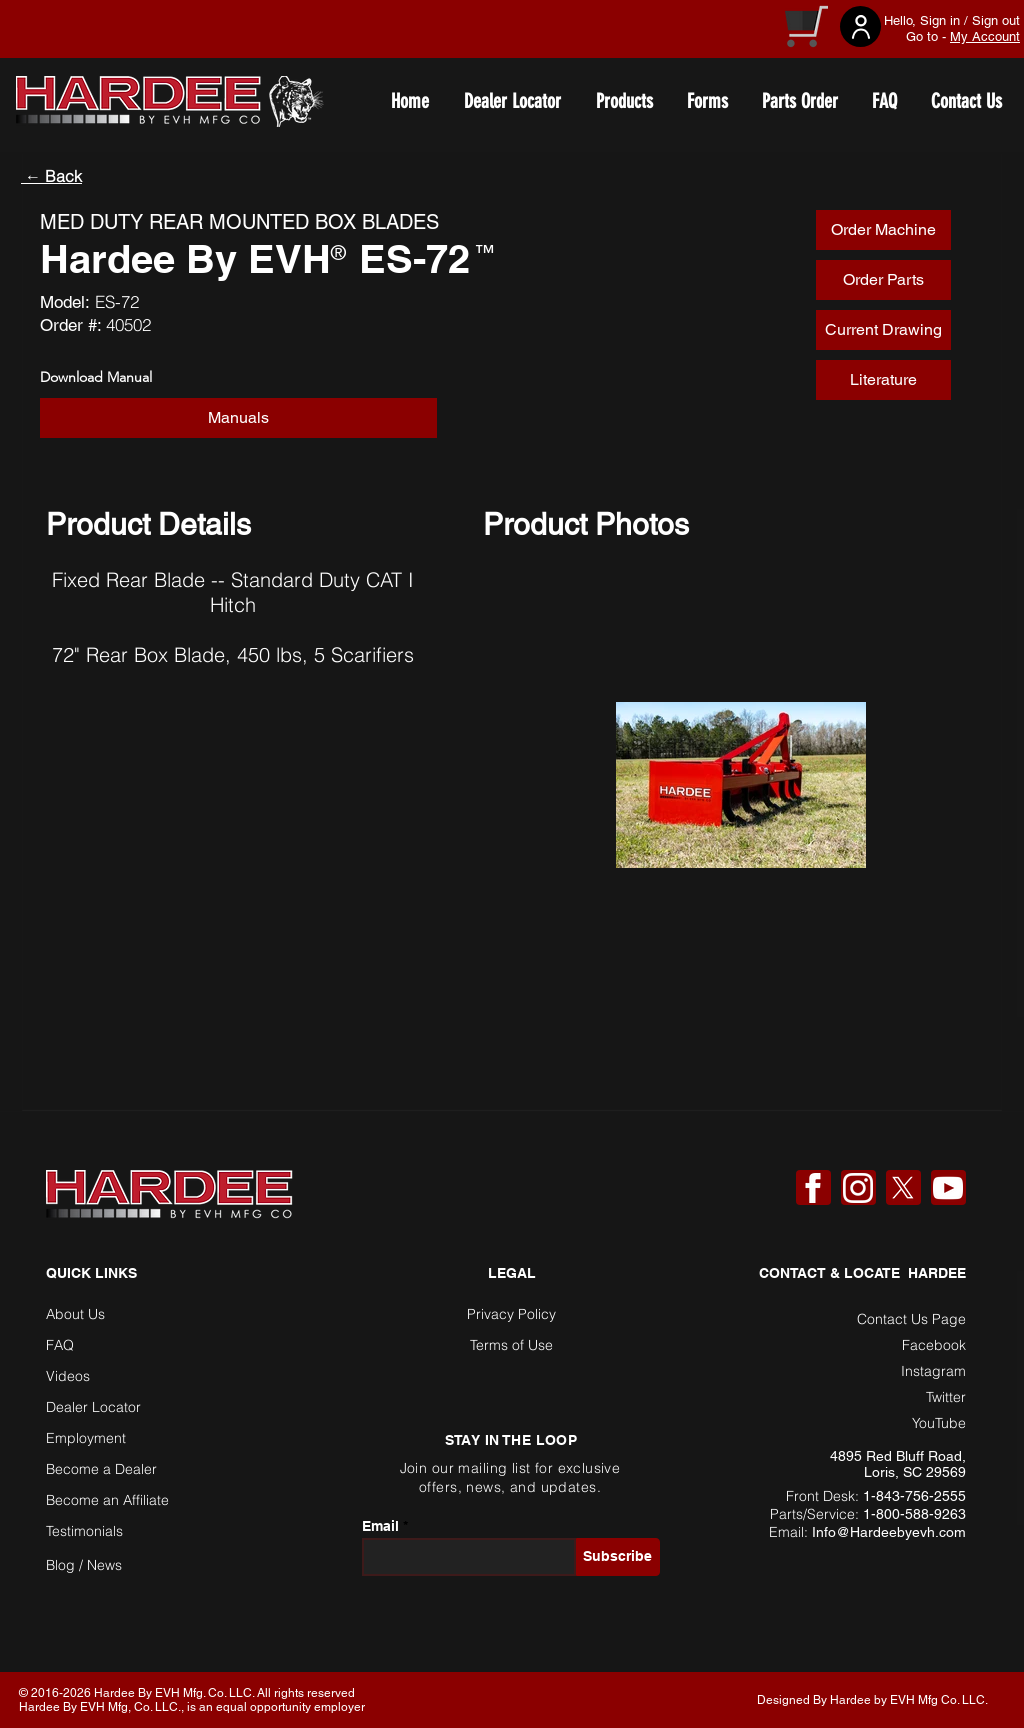  I want to click on Designed By Hardee by EVH Mfg Co. LLC. [button], so click(872, 1700).